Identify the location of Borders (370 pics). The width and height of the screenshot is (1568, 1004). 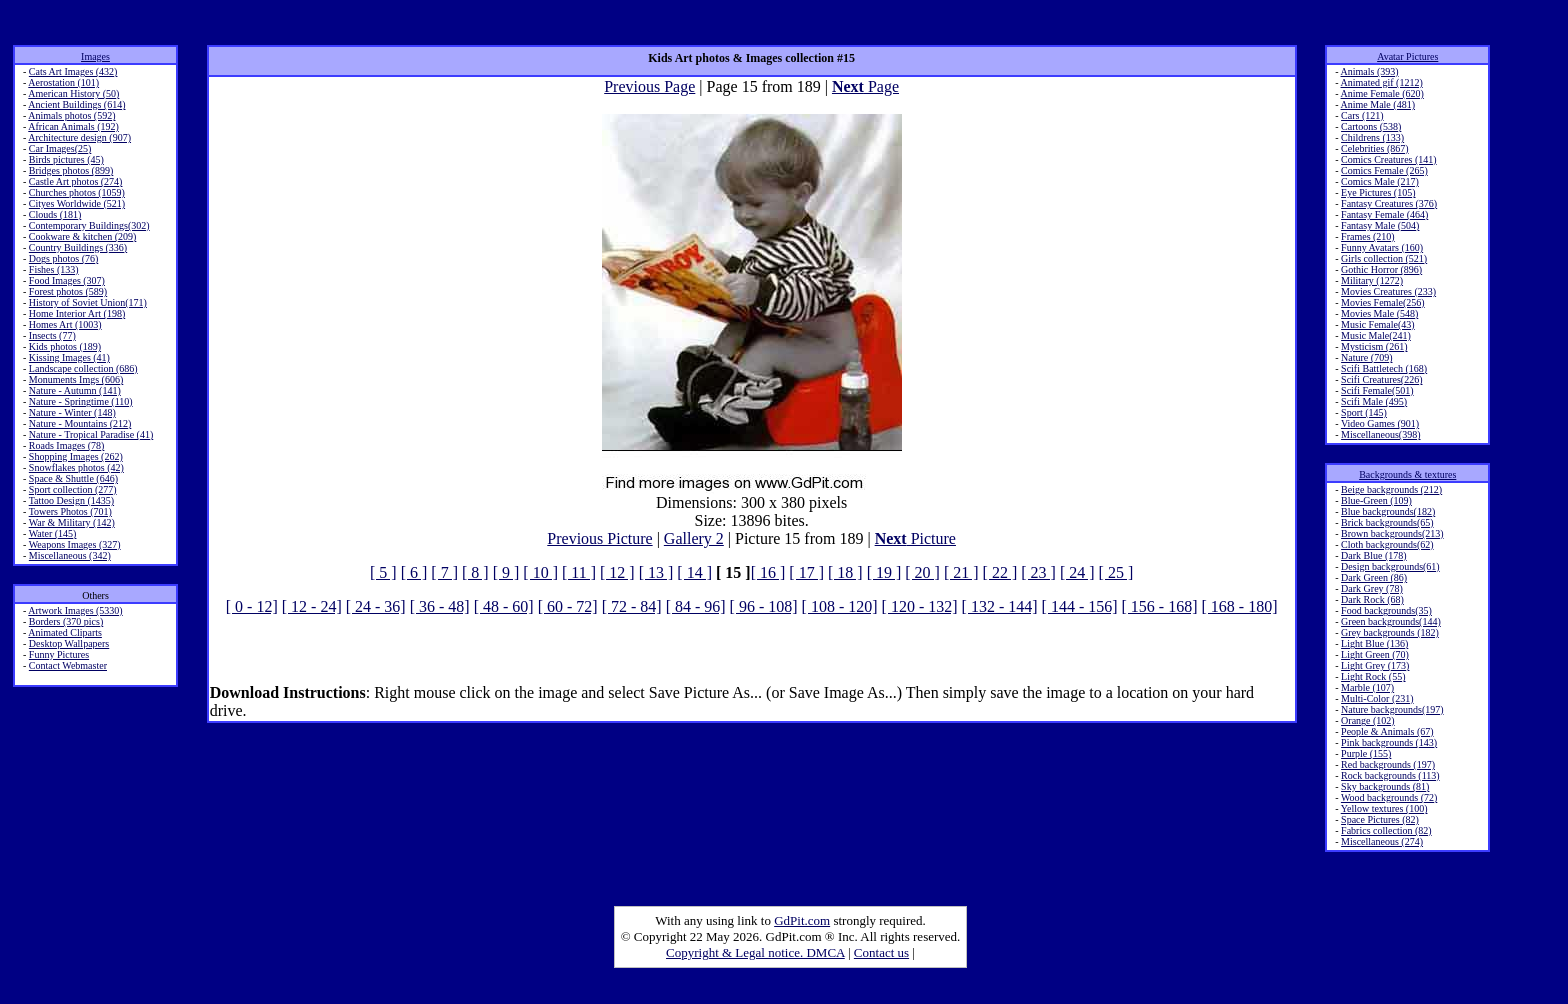
(66, 621).